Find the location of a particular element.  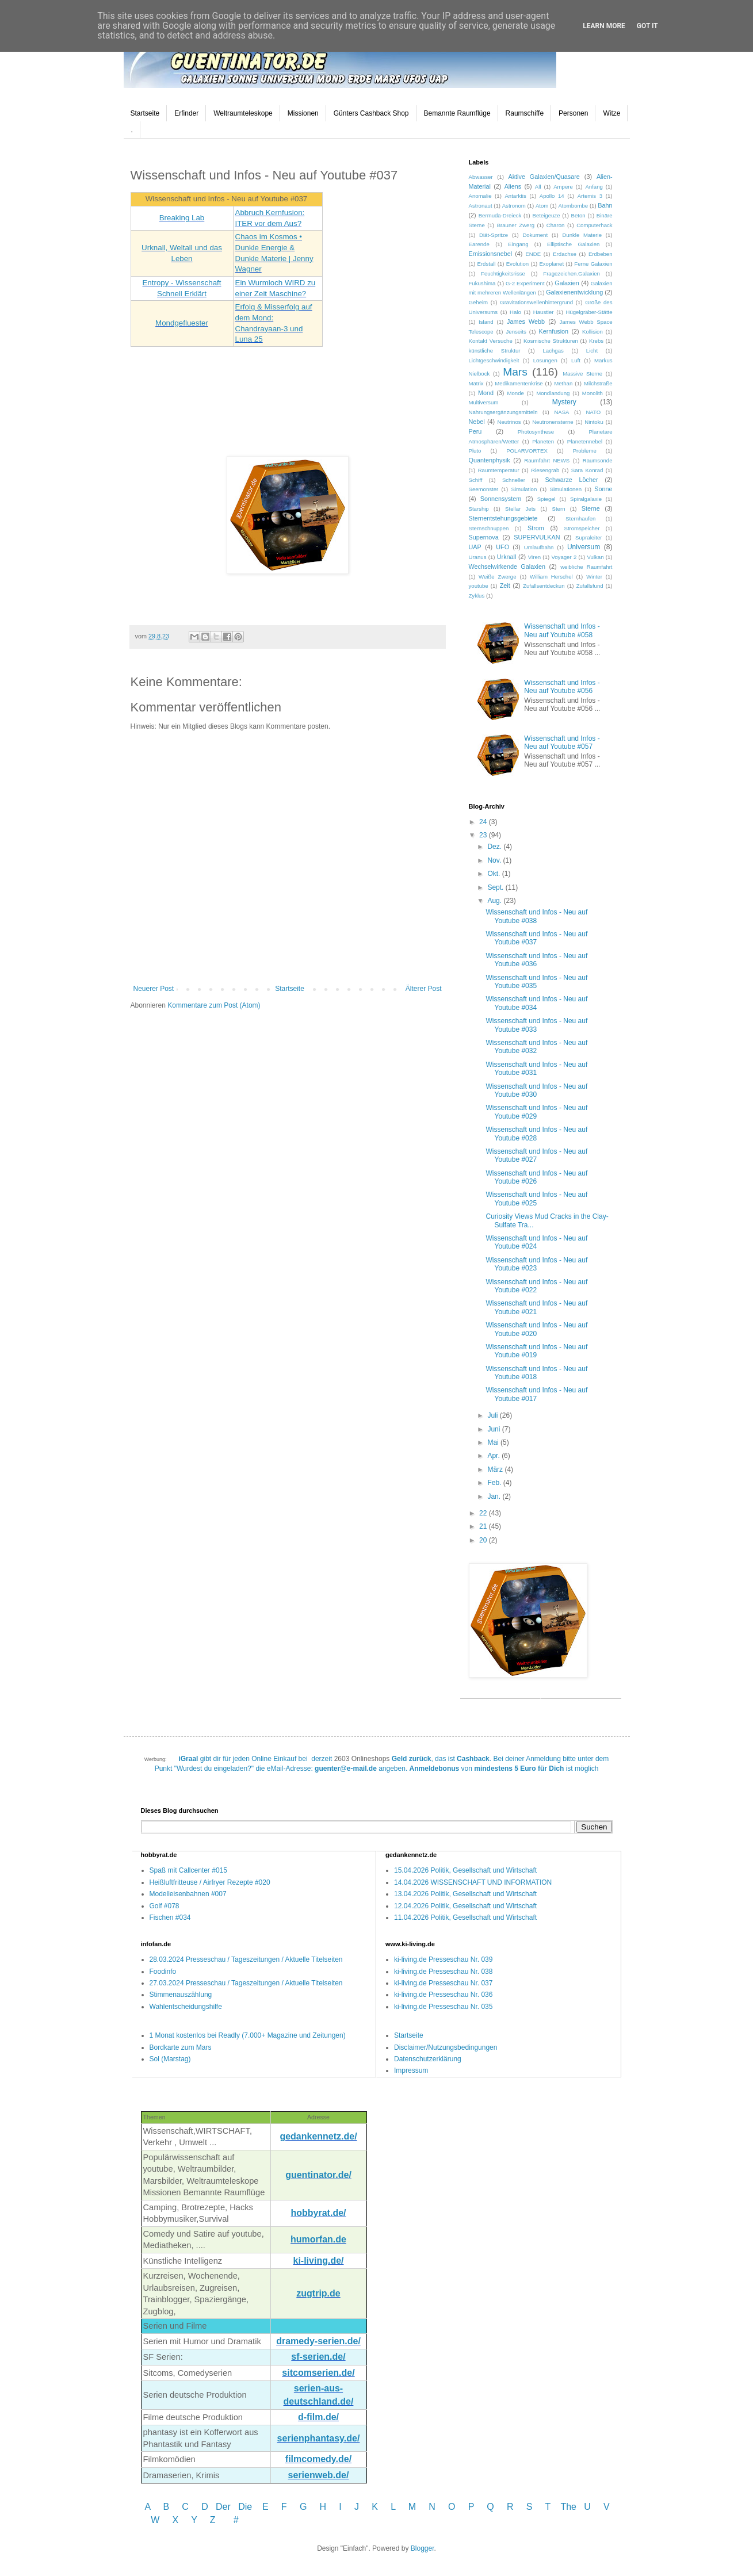

Sonnensystem is located at coordinates (500, 498).